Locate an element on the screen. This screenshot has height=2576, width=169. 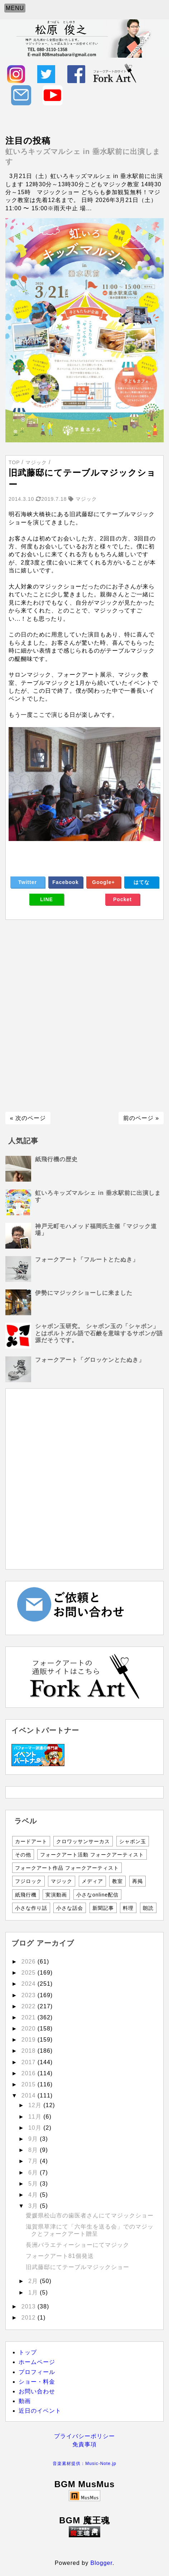
伊勢にマジックショーしに来ました is located at coordinates (83, 1293).